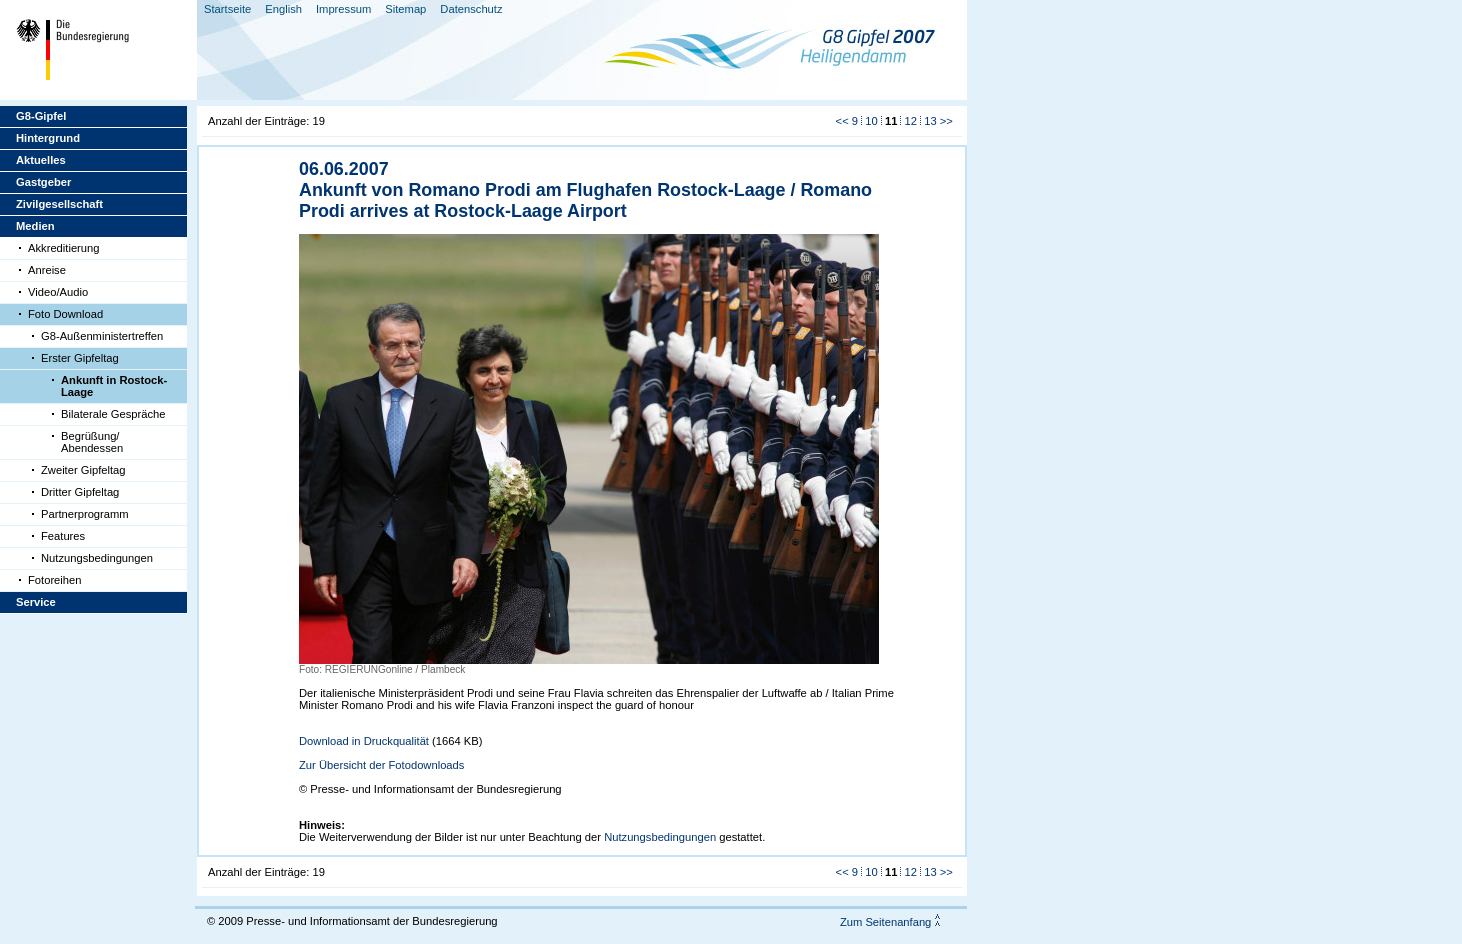  What do you see at coordinates (35, 226) in the screenshot?
I see `Medien` at bounding box center [35, 226].